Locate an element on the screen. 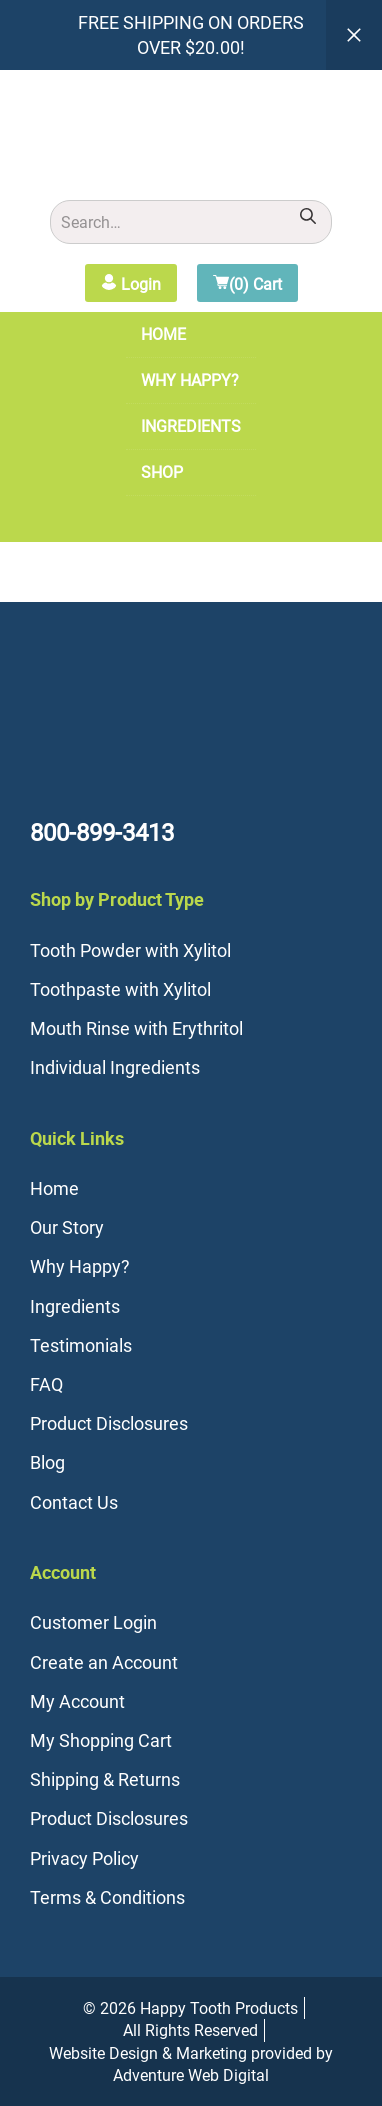  Our Story is located at coordinates (67, 1227).